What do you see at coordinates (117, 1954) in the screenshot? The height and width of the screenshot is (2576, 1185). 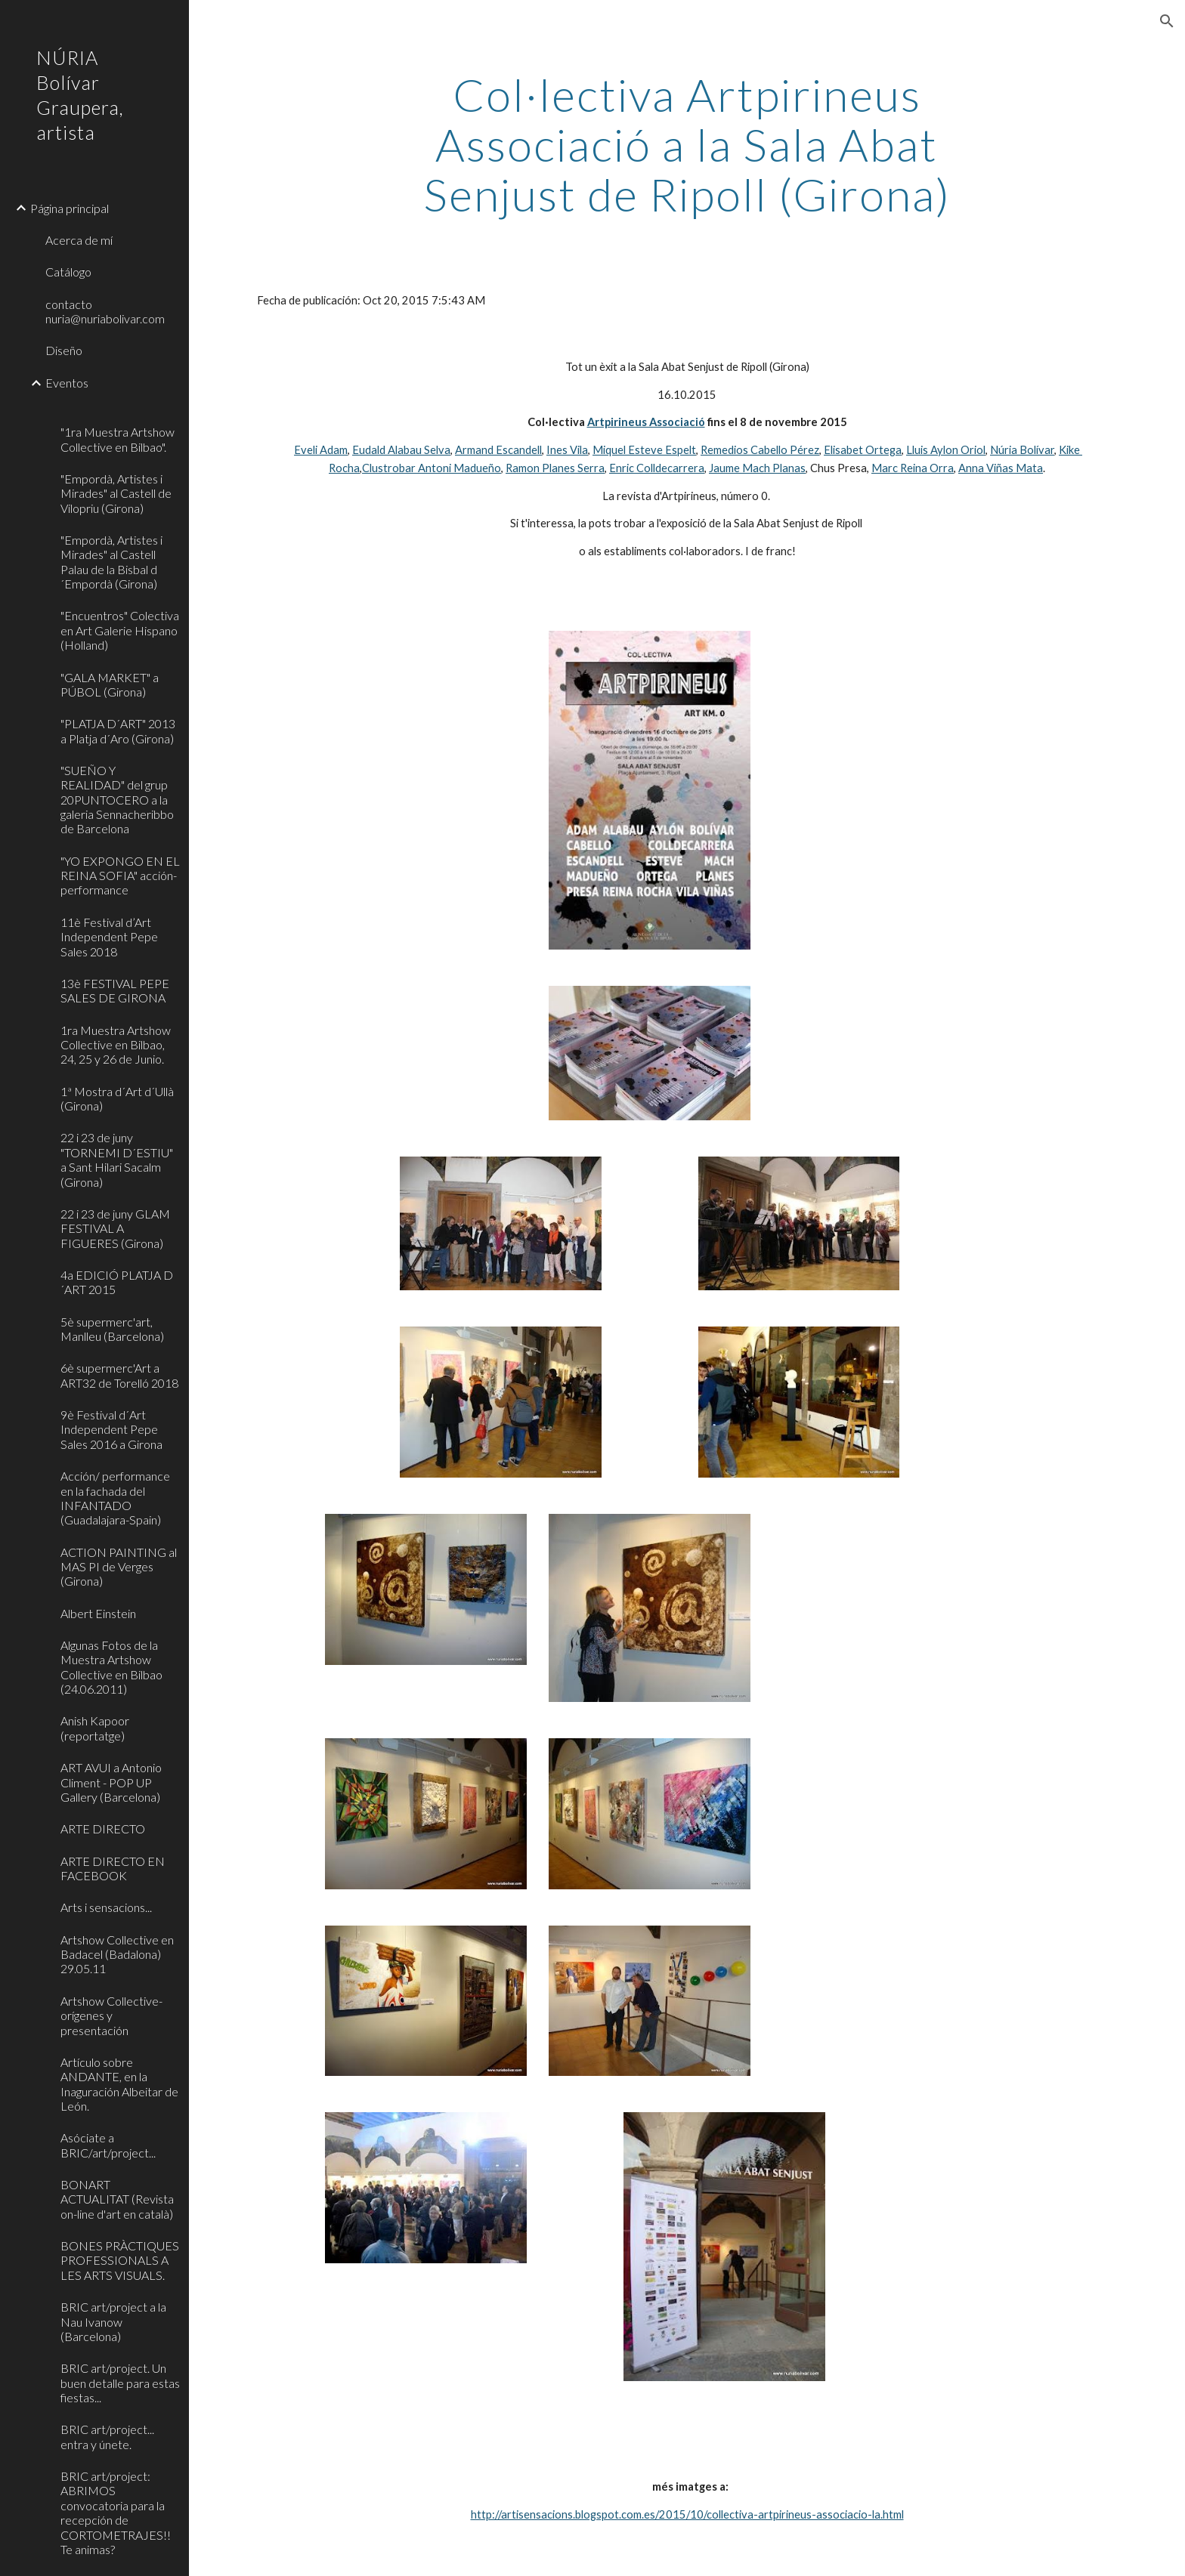 I see `Artshow Collective en Badacel (Badalona) 29.05.11 [link]` at bounding box center [117, 1954].